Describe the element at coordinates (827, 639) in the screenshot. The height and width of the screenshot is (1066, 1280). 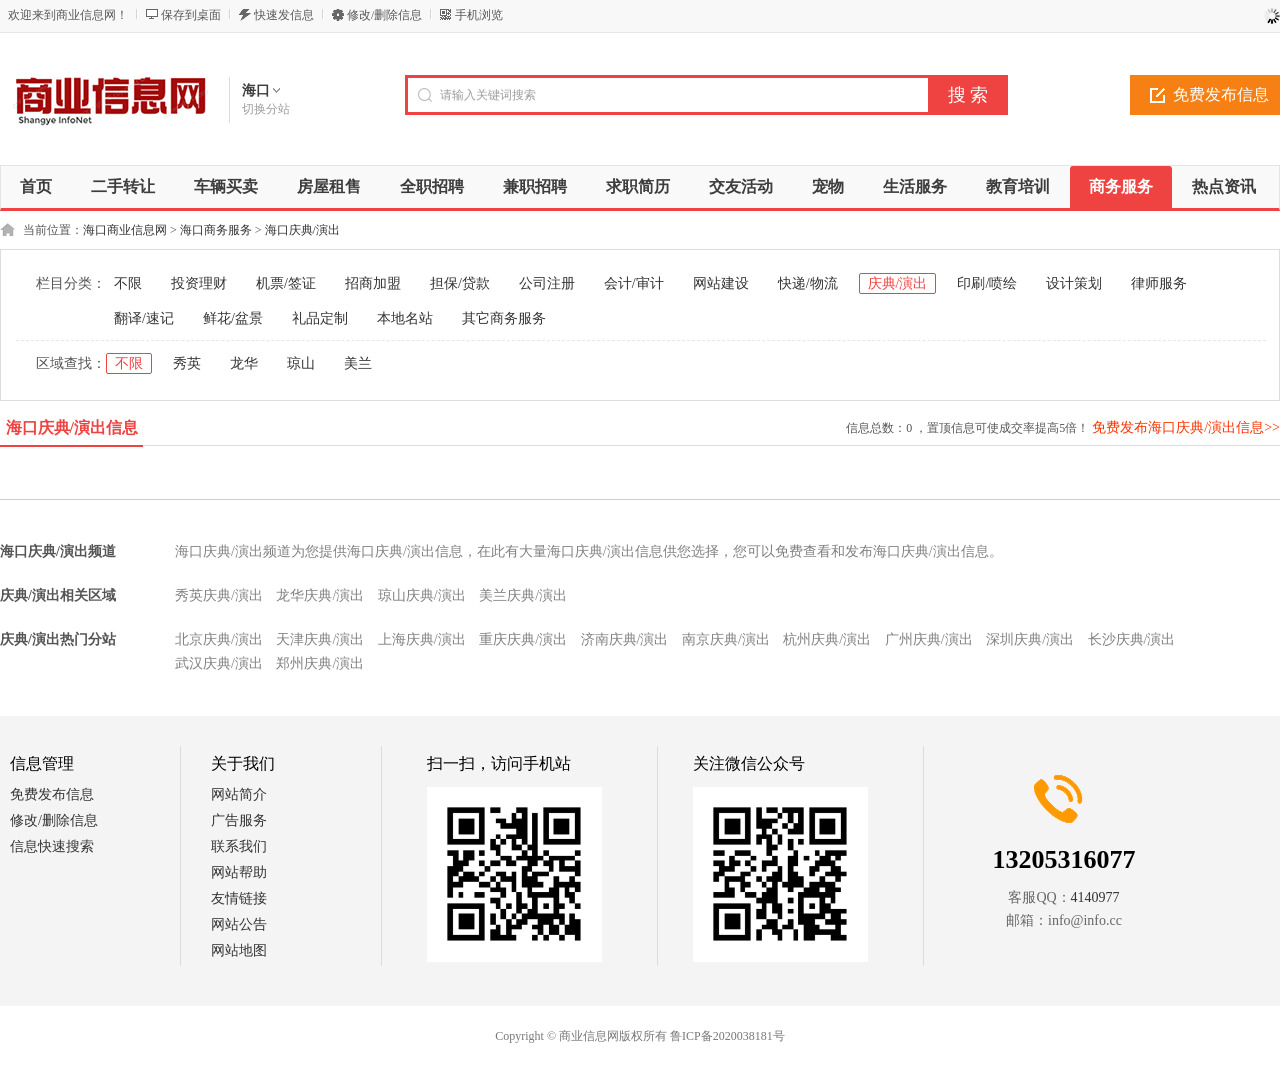
I see `杭州庆典/演出` at that location.